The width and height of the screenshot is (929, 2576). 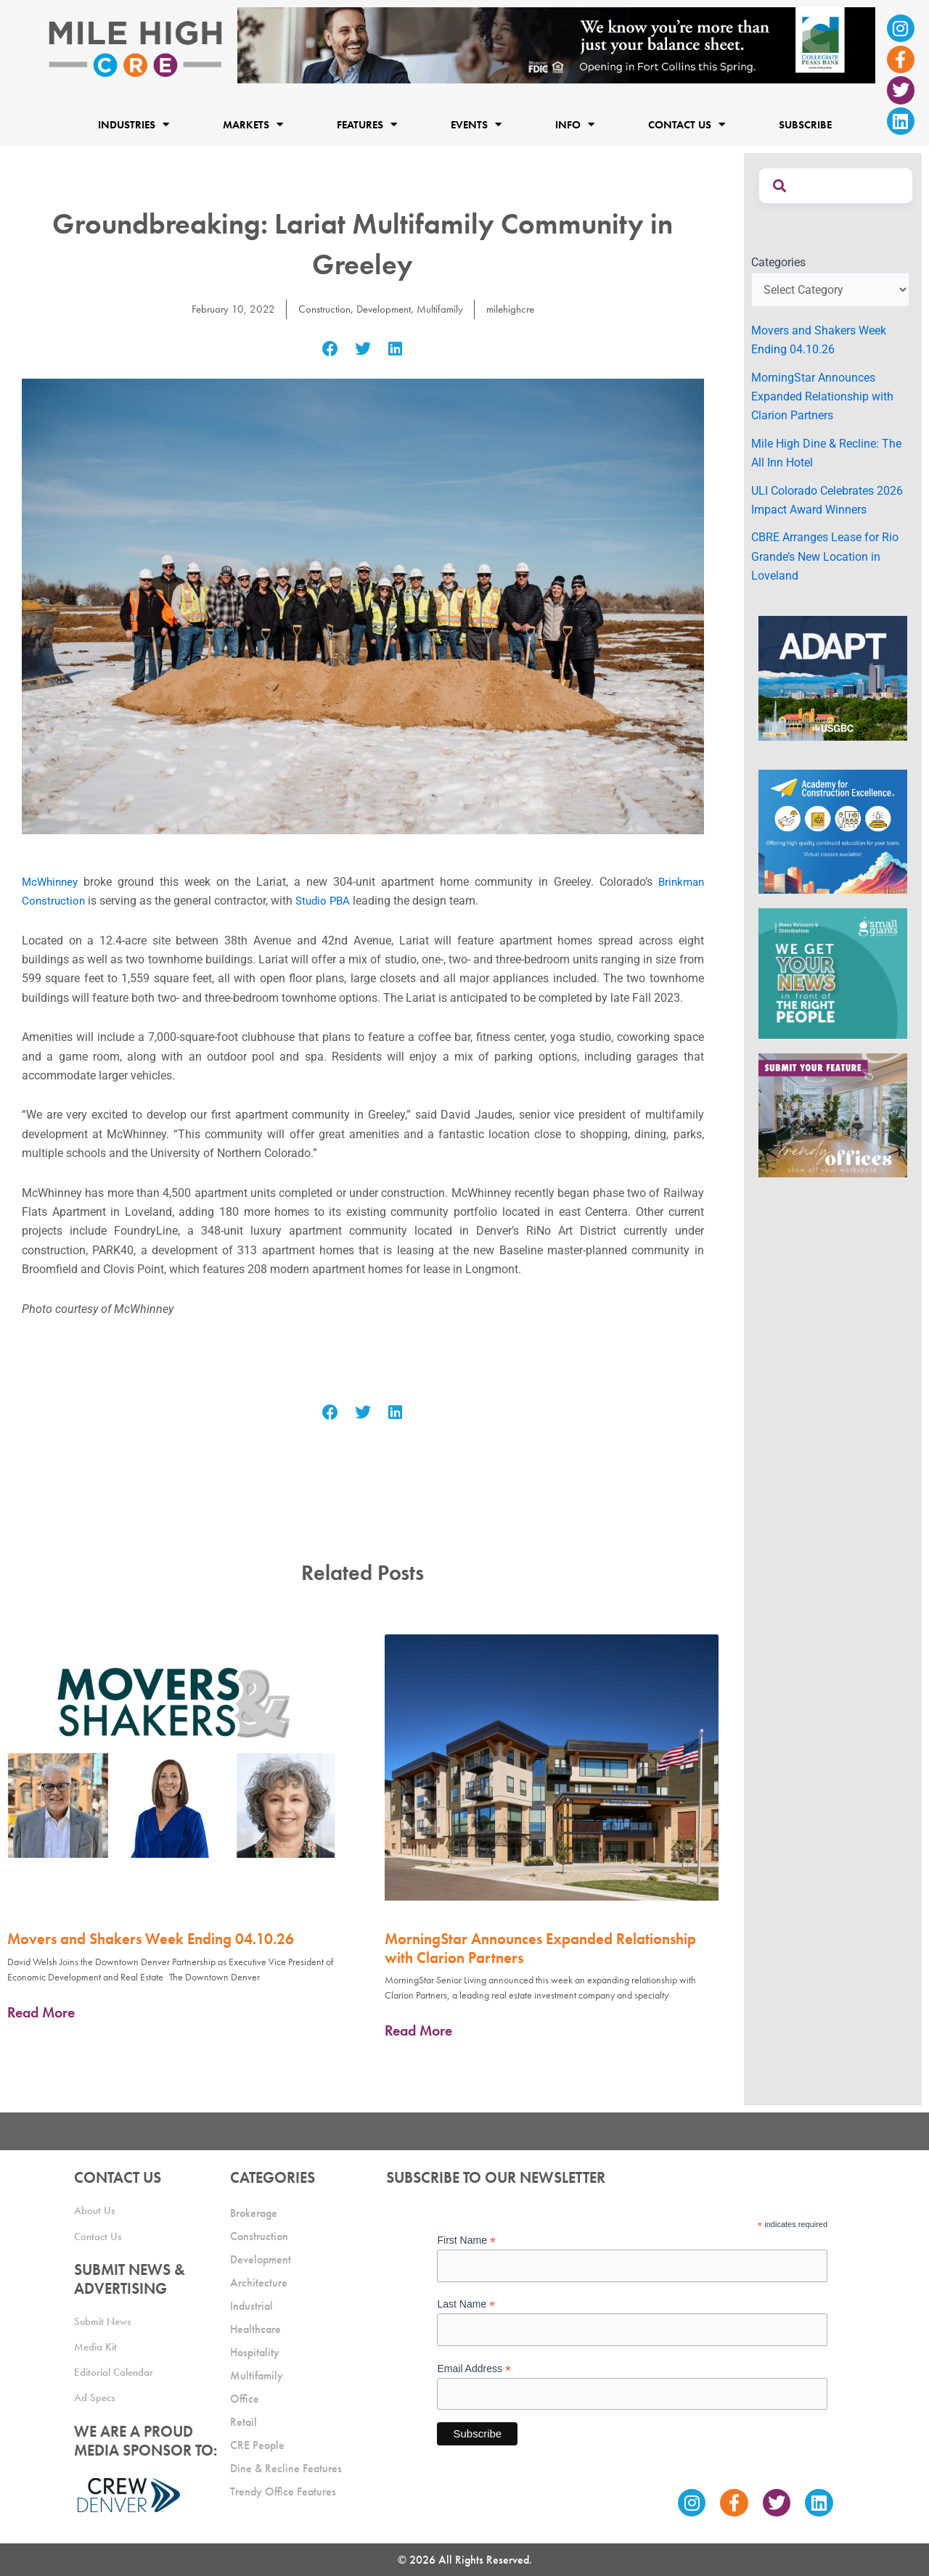 I want to click on McWhinney, so click(x=52, y=882).